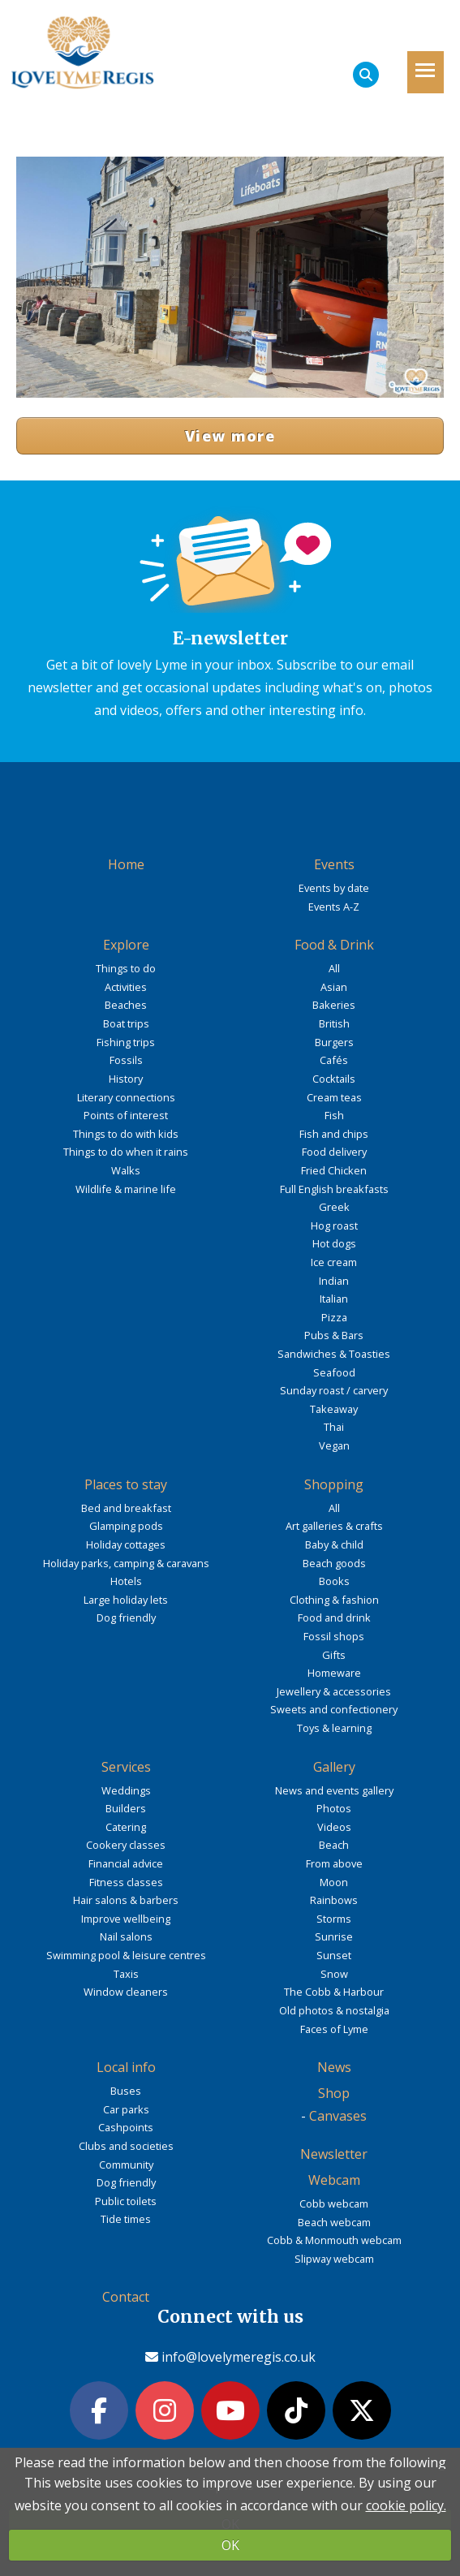  I want to click on Old photos & nostalgia, so click(334, 2010).